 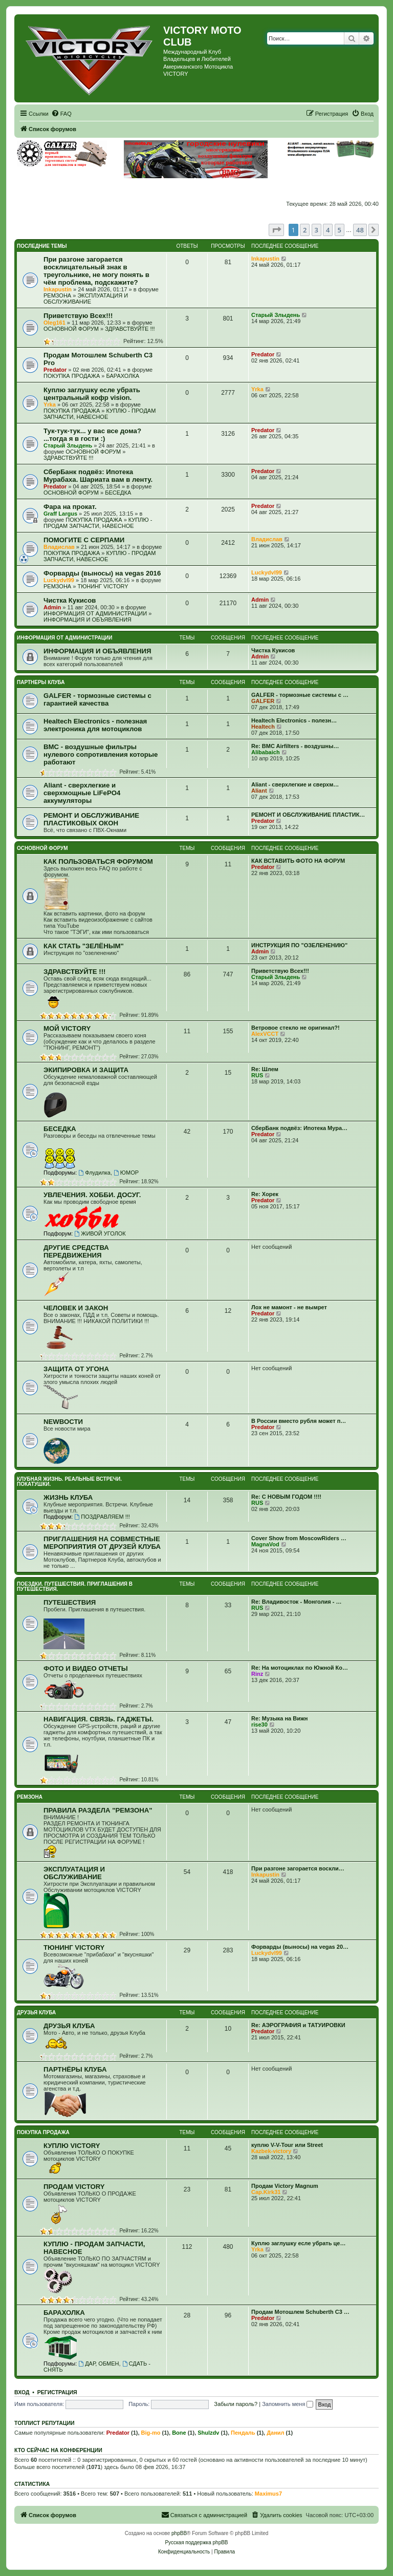 I want to click on БАРАХОЛКА, so click(x=123, y=376).